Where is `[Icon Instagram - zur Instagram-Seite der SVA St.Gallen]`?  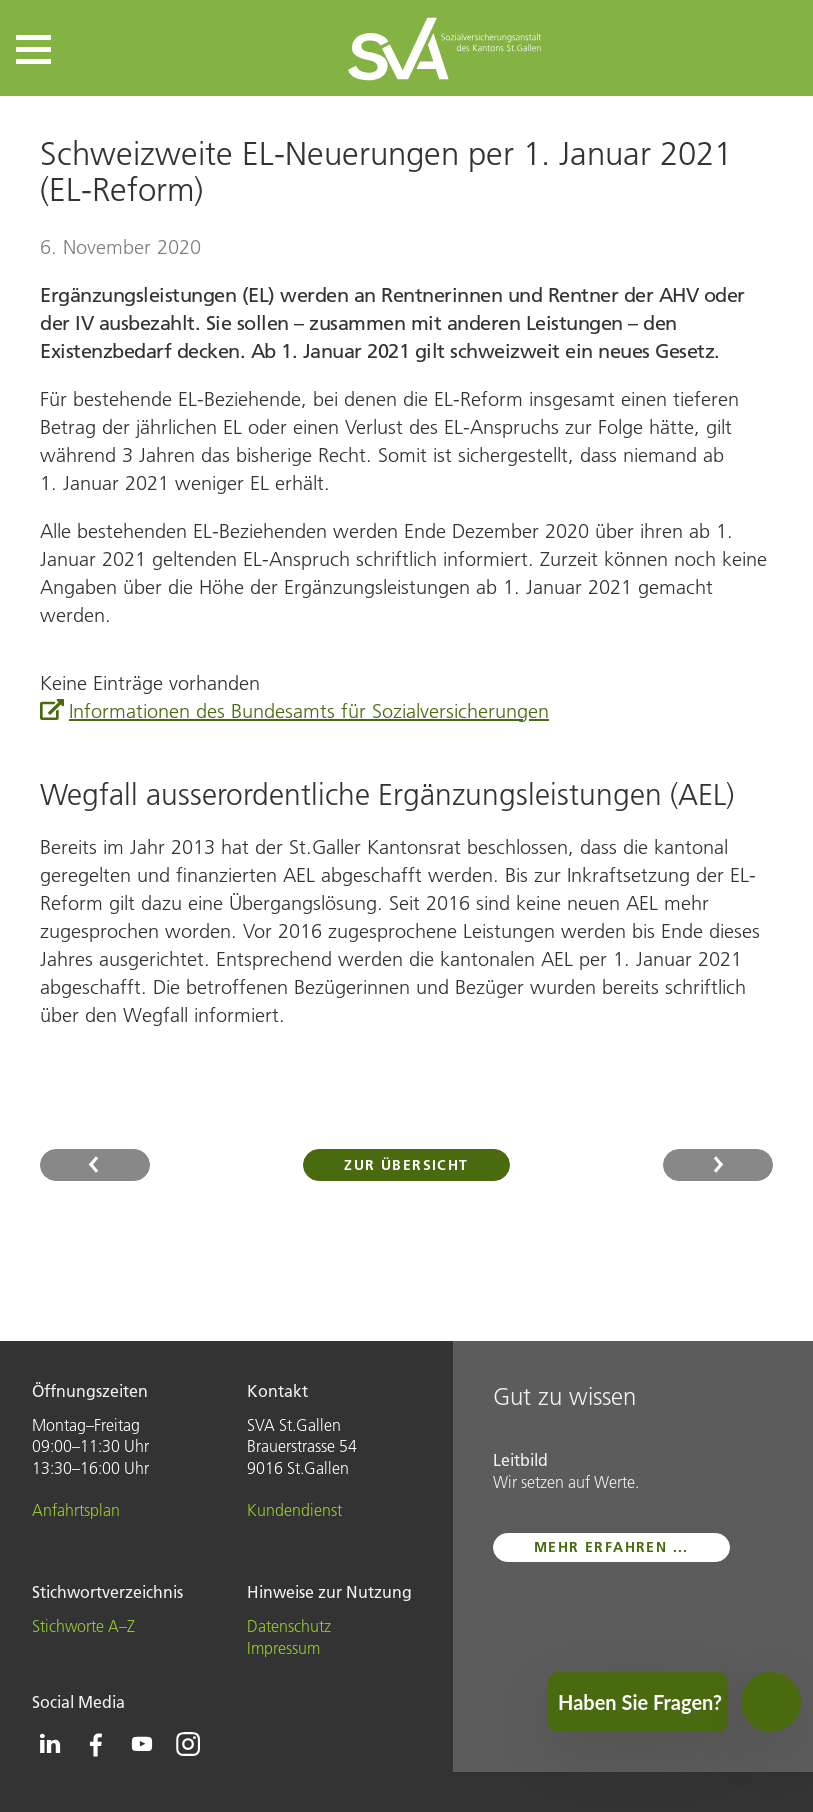
[Icon Instagram - zur Instagram-Seite der SVA St.Gallen] is located at coordinates (188, 1744).